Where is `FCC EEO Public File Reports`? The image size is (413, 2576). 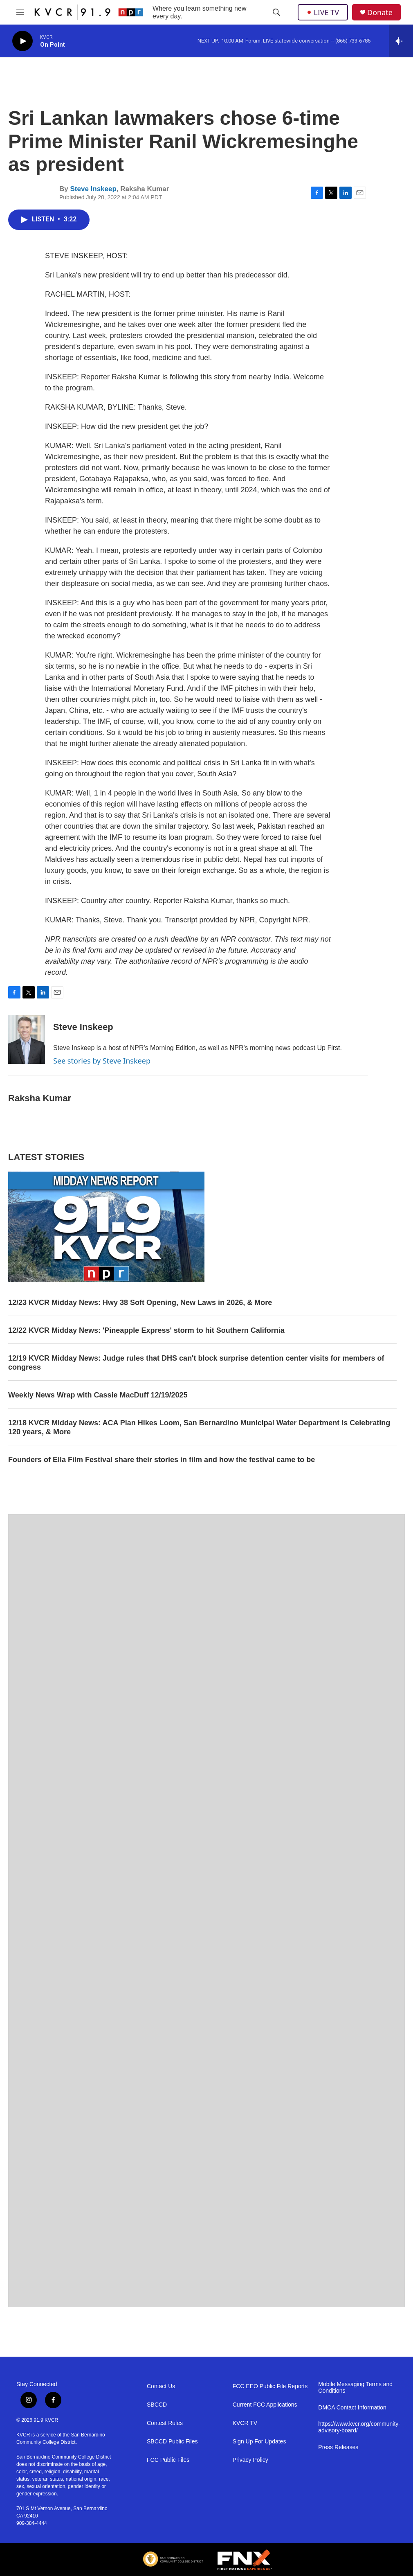 FCC EEO Public File Reports is located at coordinates (270, 2386).